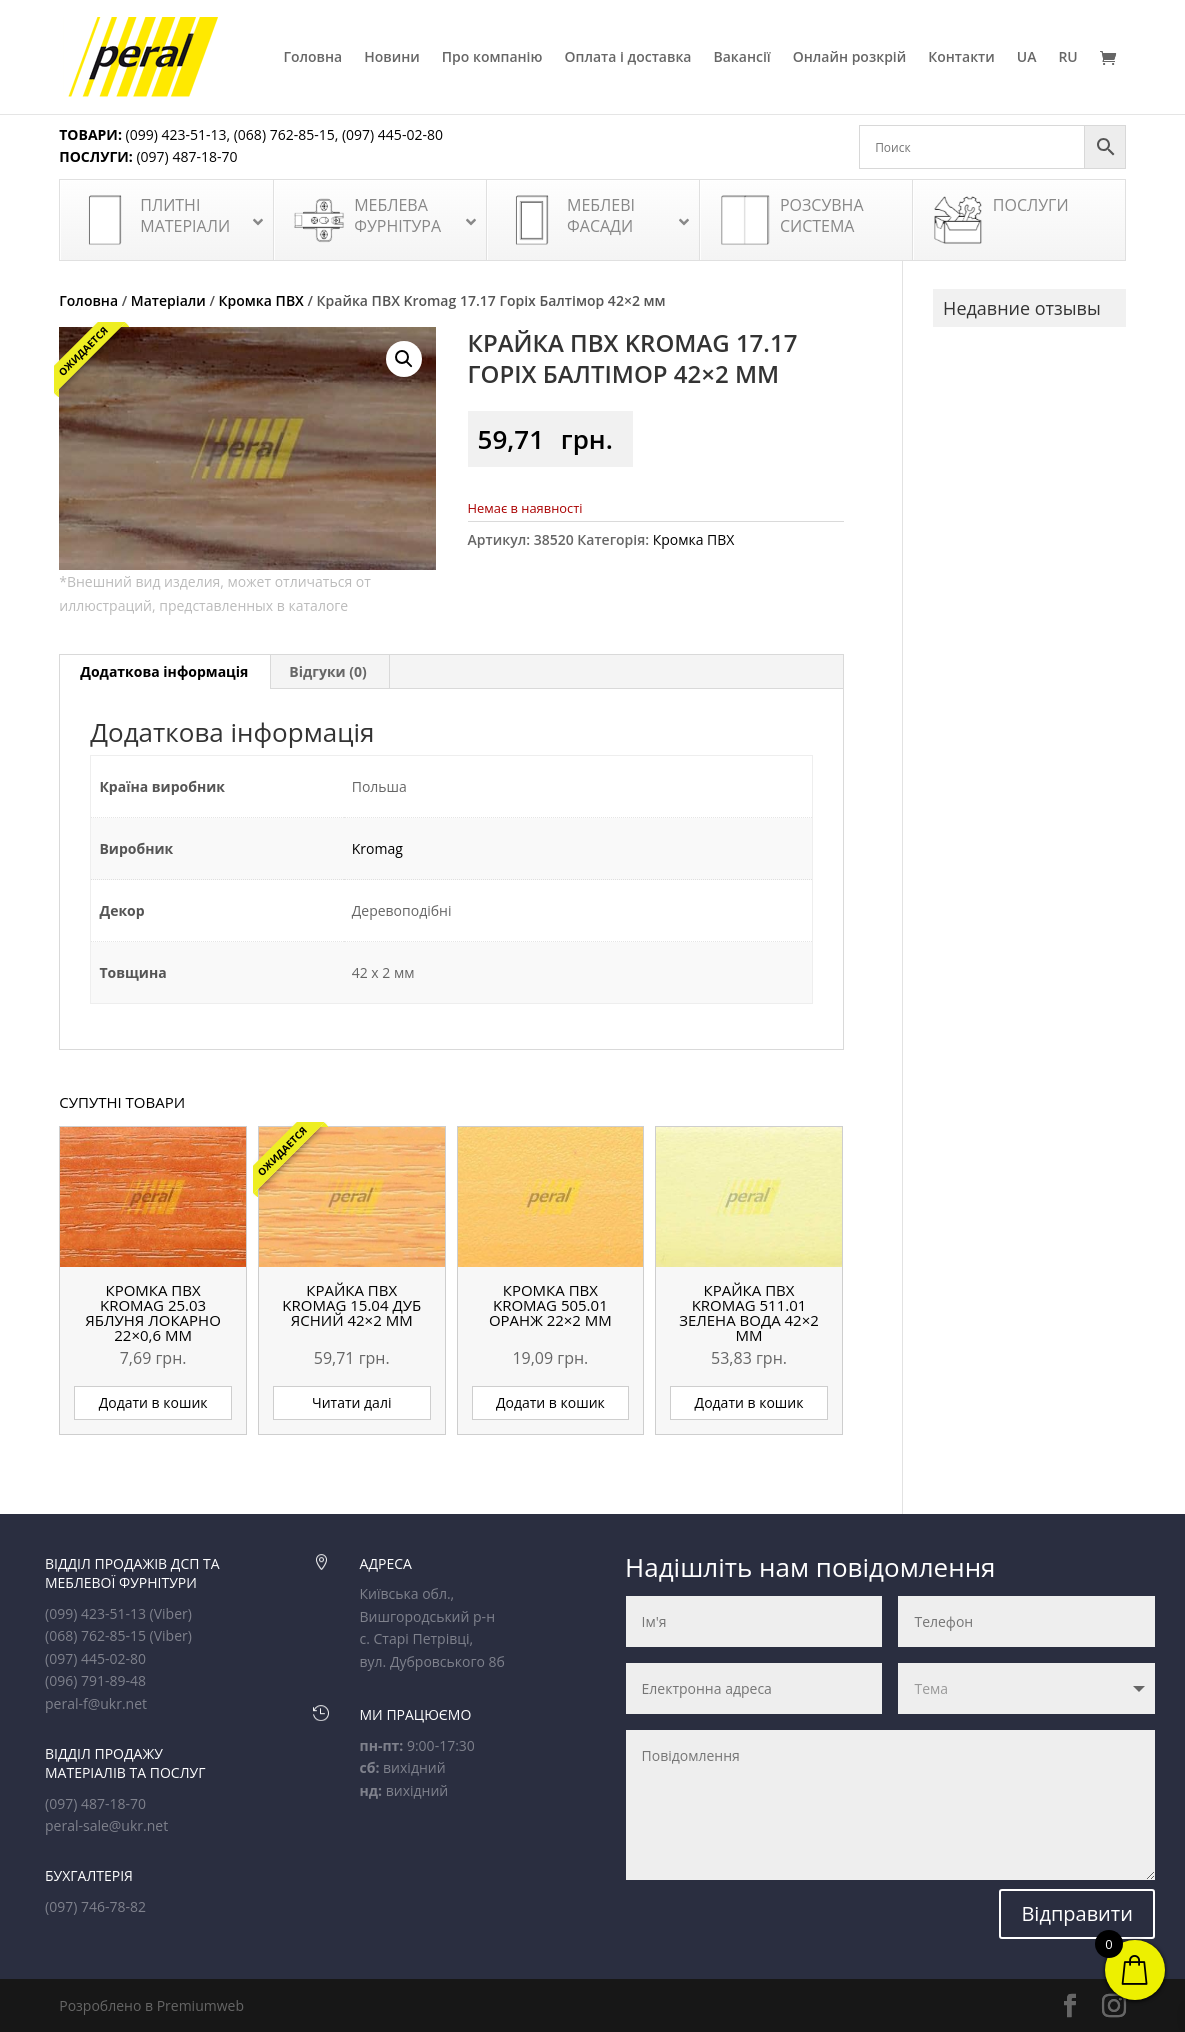  Describe the element at coordinates (174, 134) in the screenshot. I see `(099) 423-51-13` at that location.